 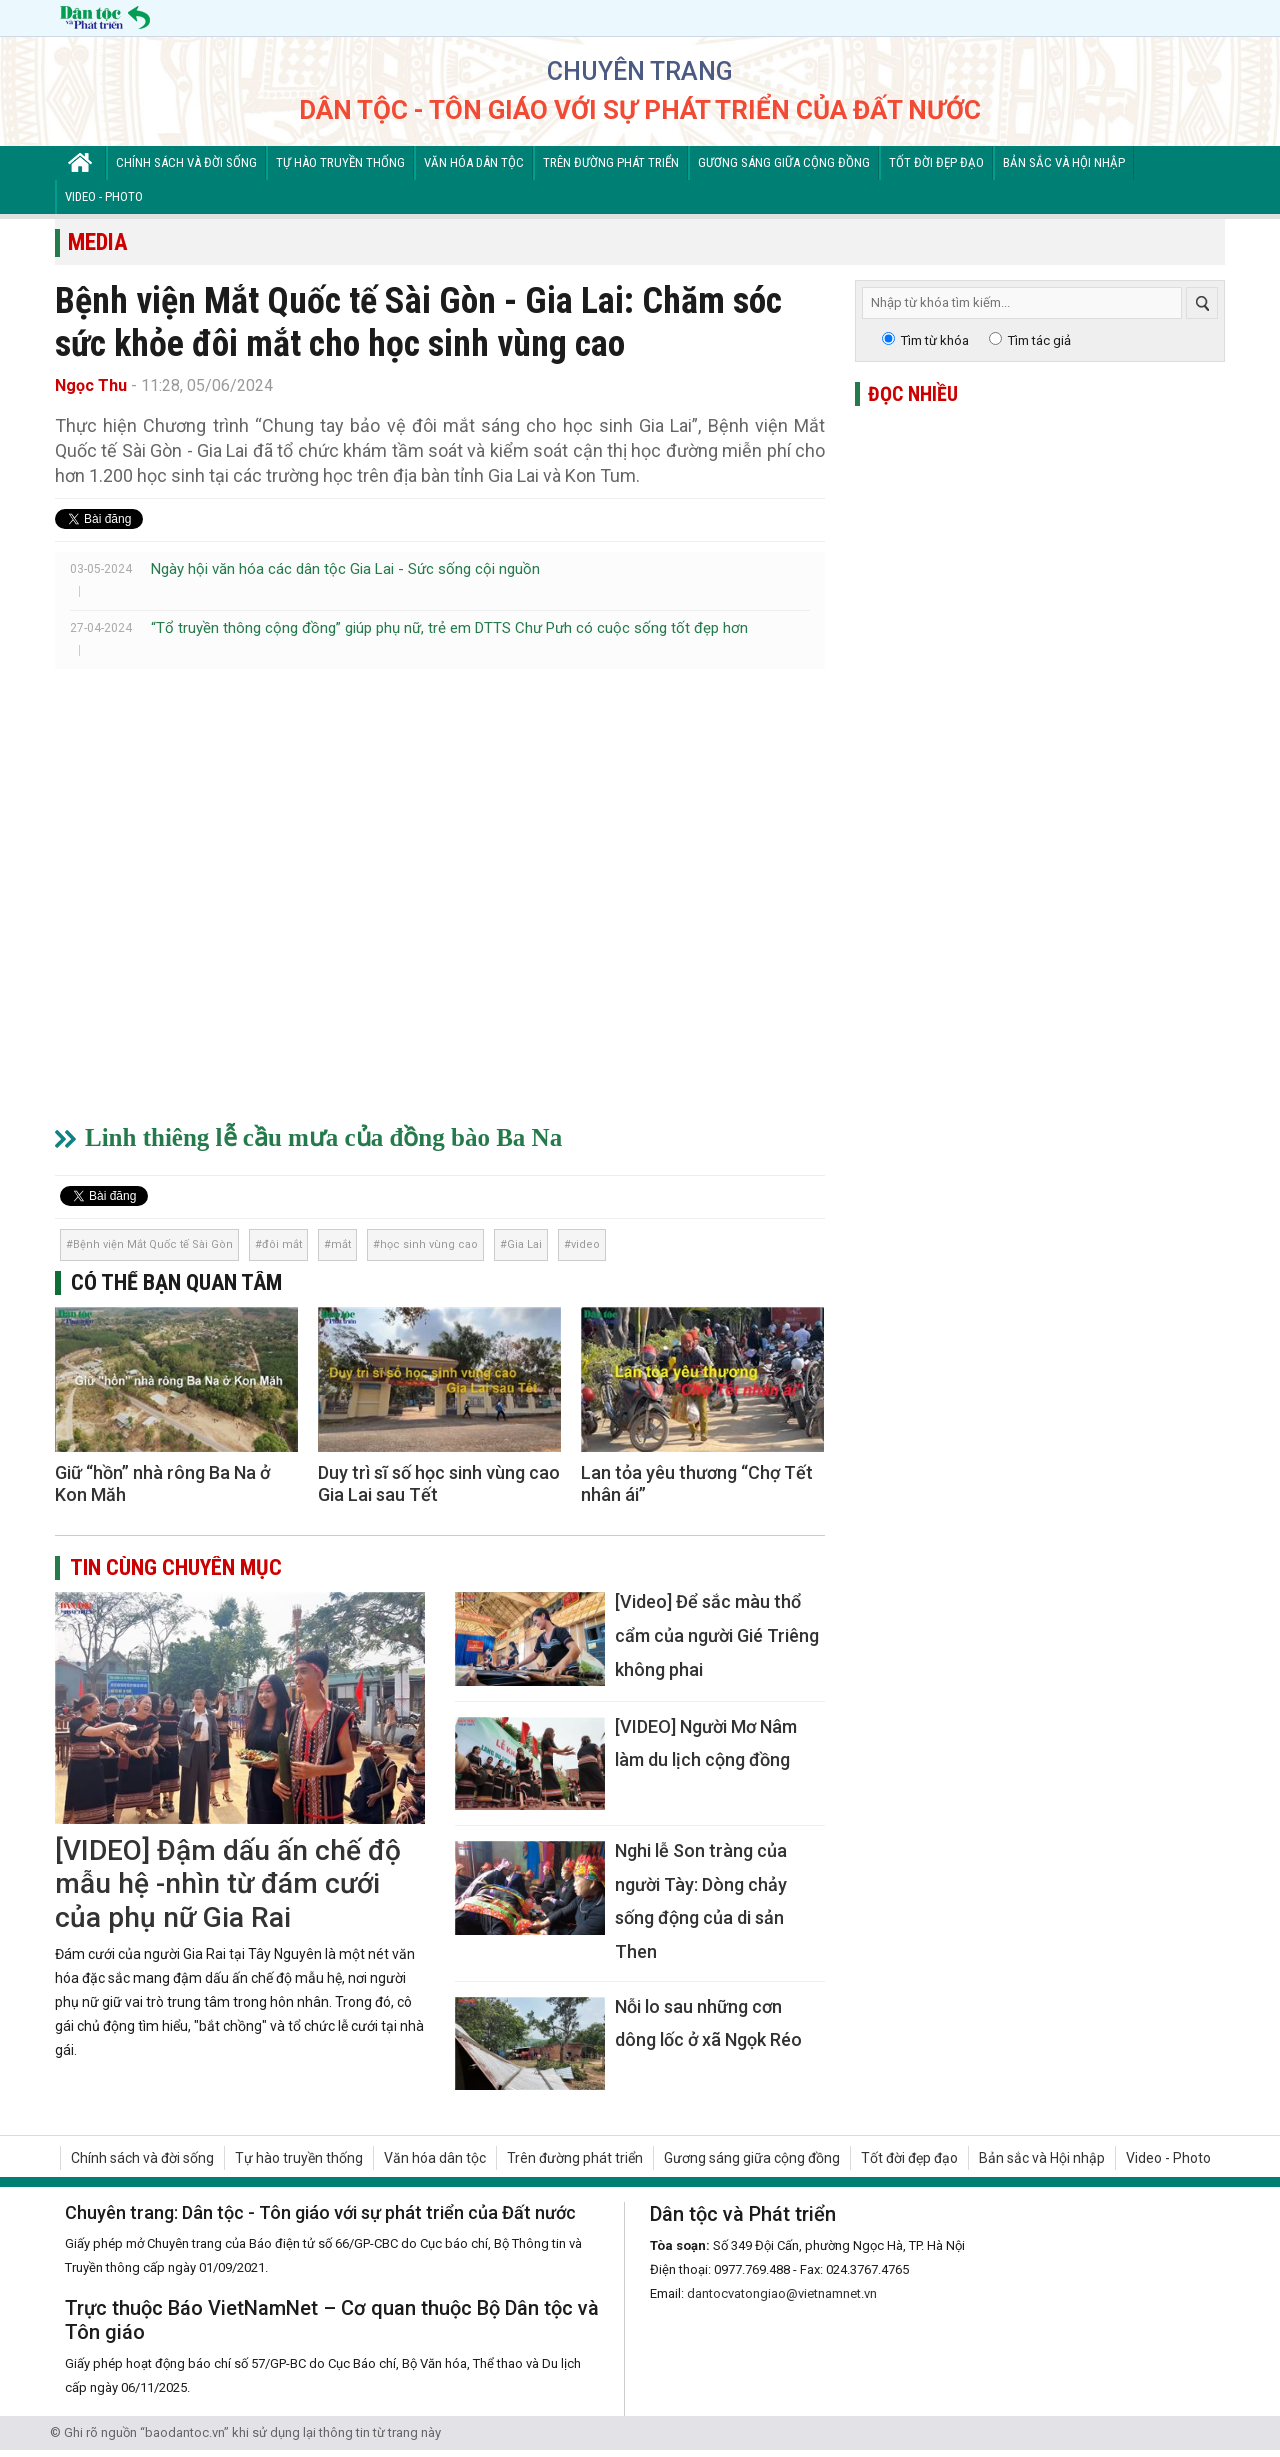 I want to click on Linh thiêng lễ cầu mưa của đồng bào Ba Na, so click(x=323, y=1137).